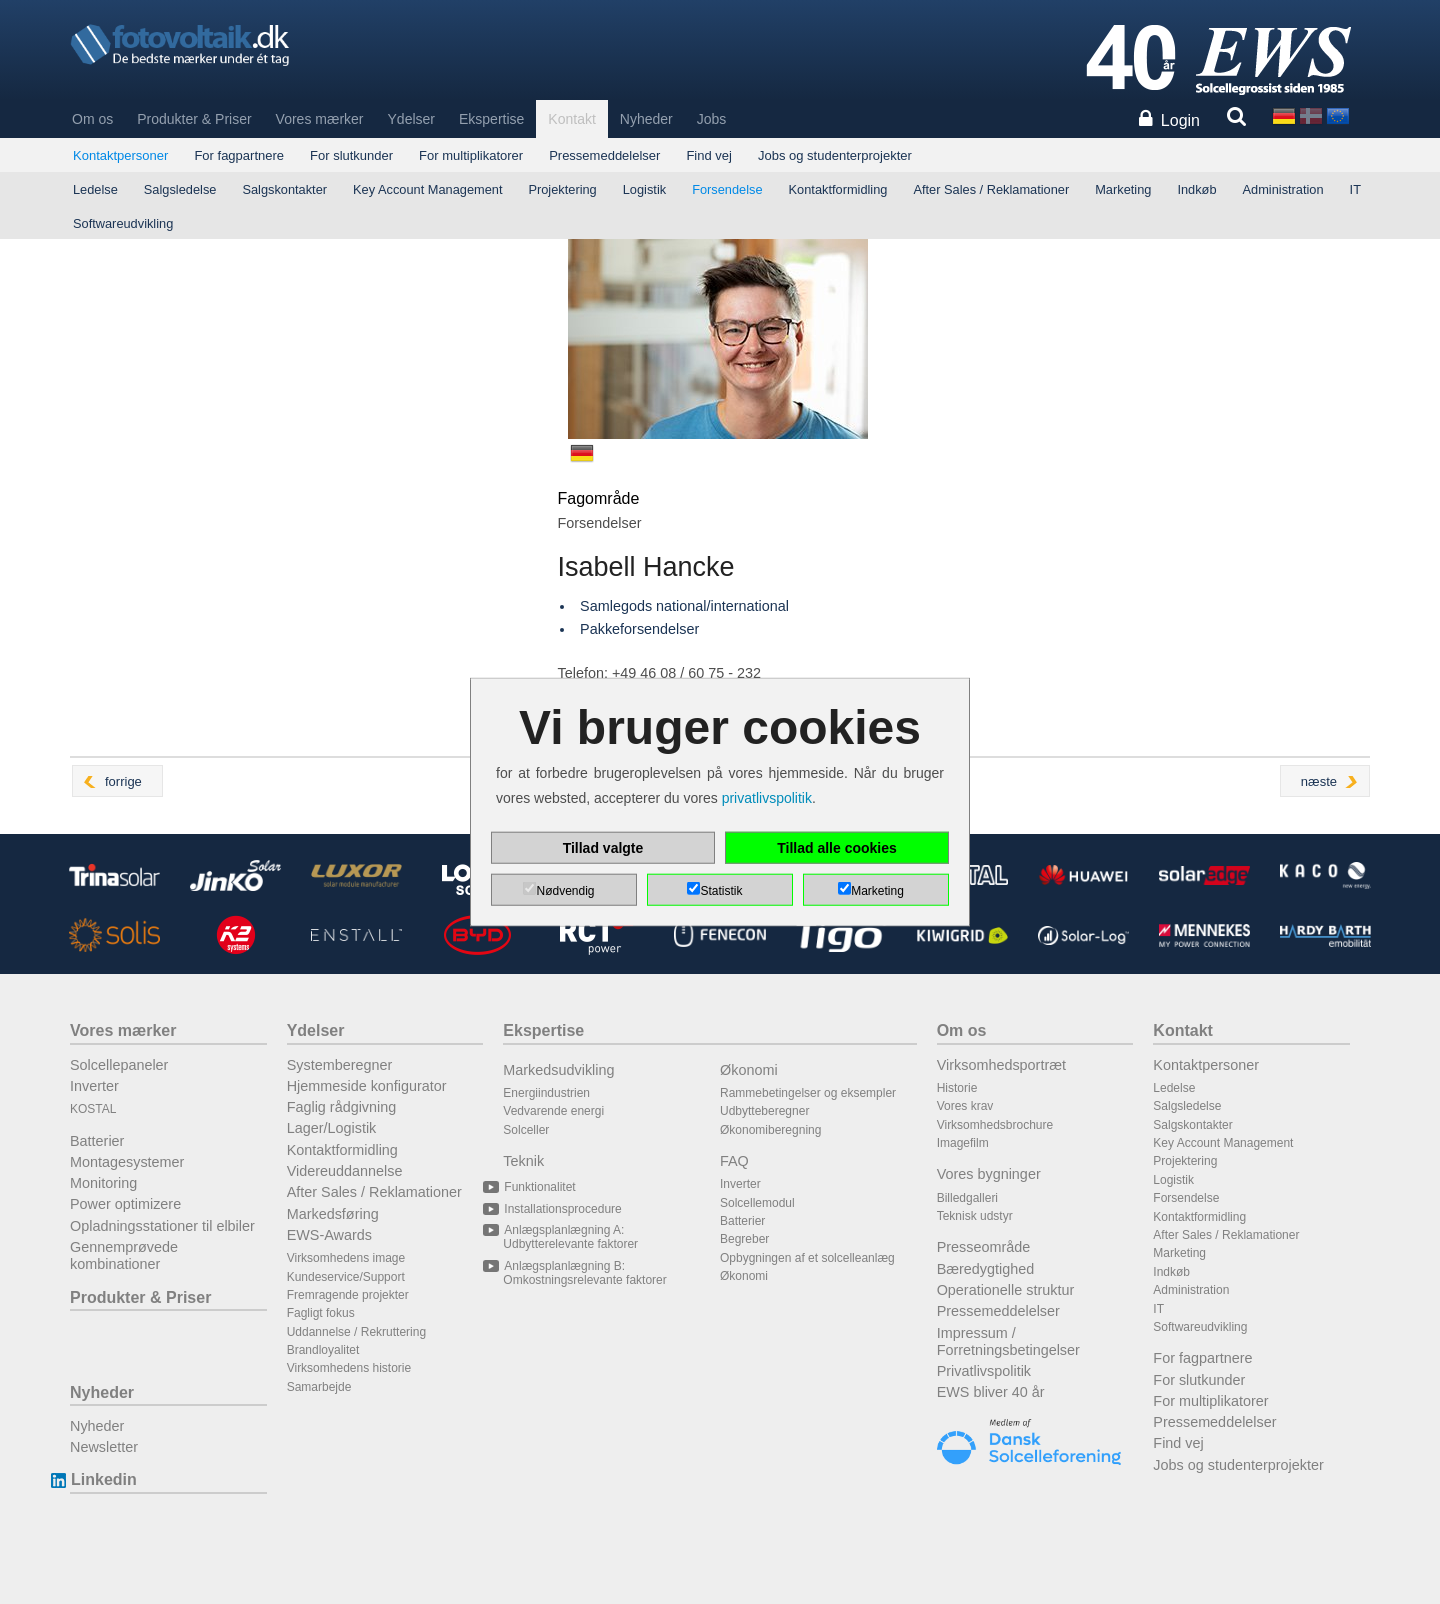 This screenshot has width=1440, height=1604. Describe the element at coordinates (808, 1093) in the screenshot. I see `Rammebetingelser og eksempler` at that location.